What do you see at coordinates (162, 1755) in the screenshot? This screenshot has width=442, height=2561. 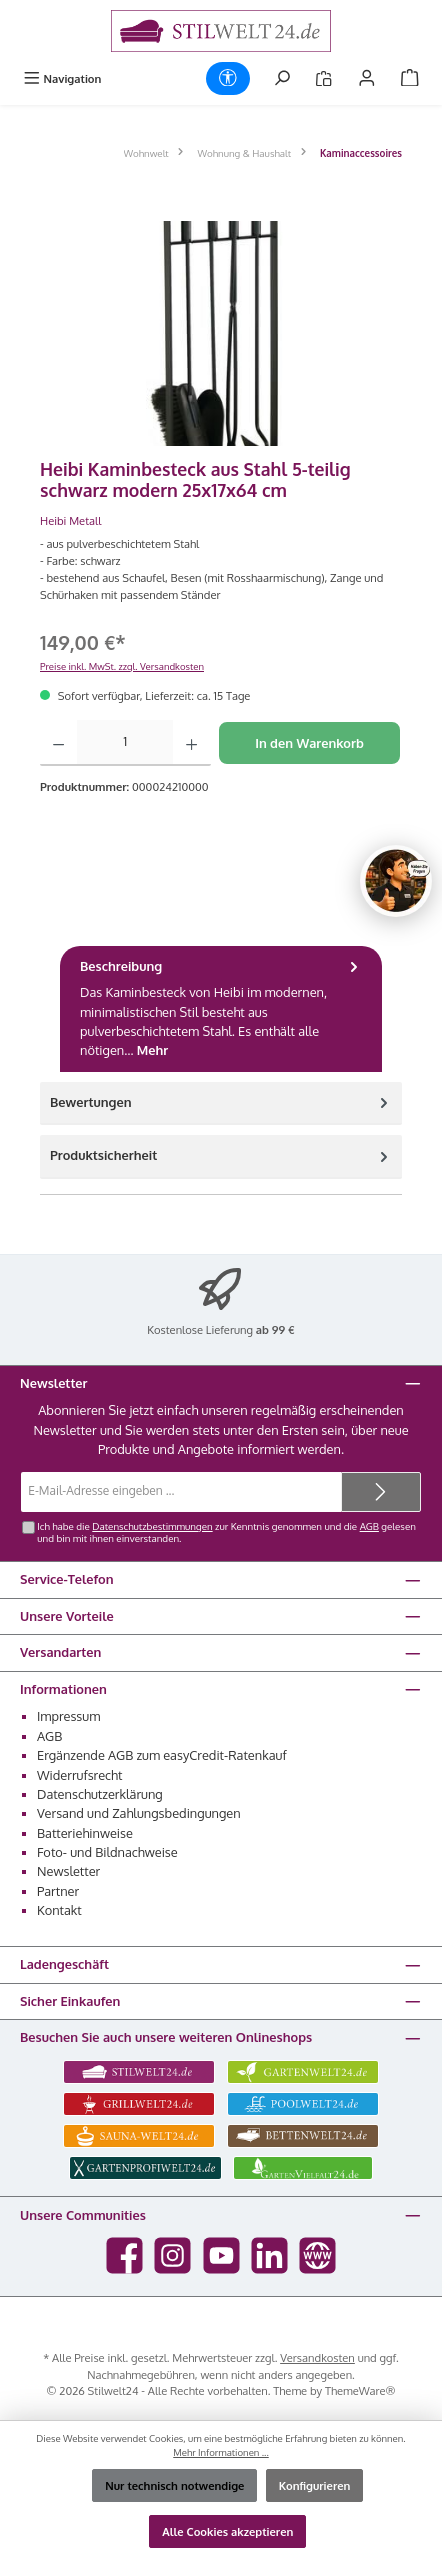 I see `Ergänzende AGB zum easyCredit-Ratenkauf` at bounding box center [162, 1755].